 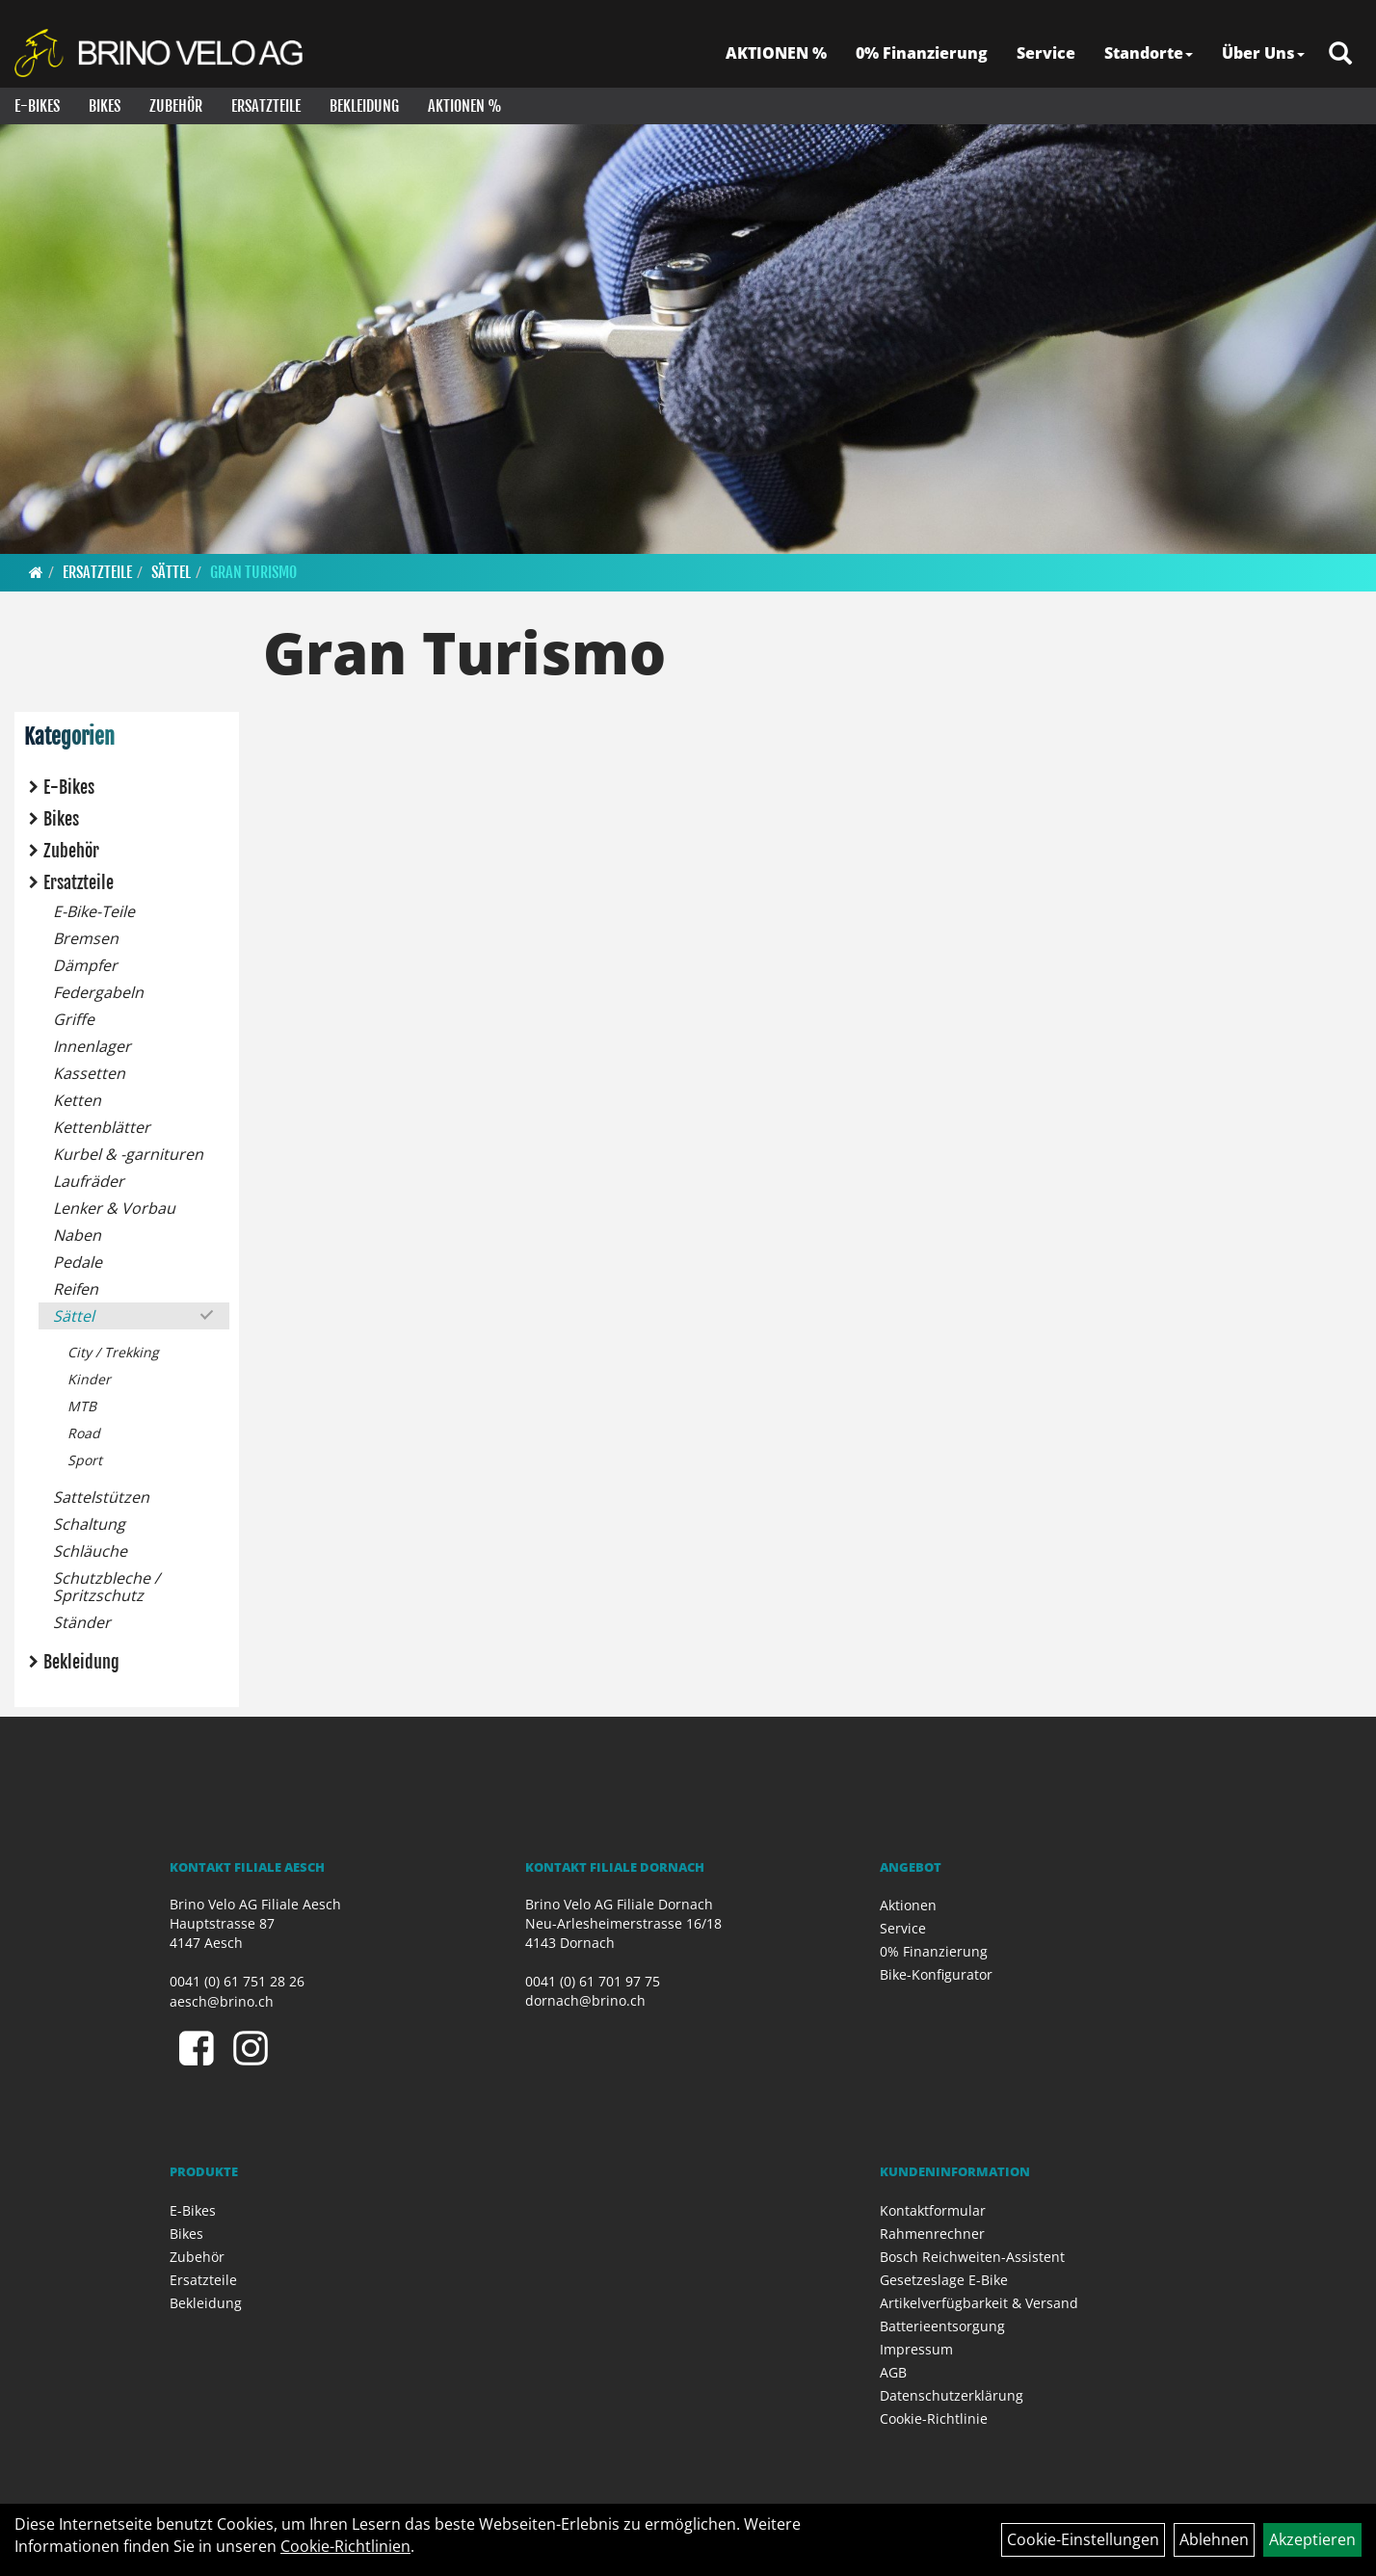 I want to click on AKTIONEN %, so click(x=776, y=53).